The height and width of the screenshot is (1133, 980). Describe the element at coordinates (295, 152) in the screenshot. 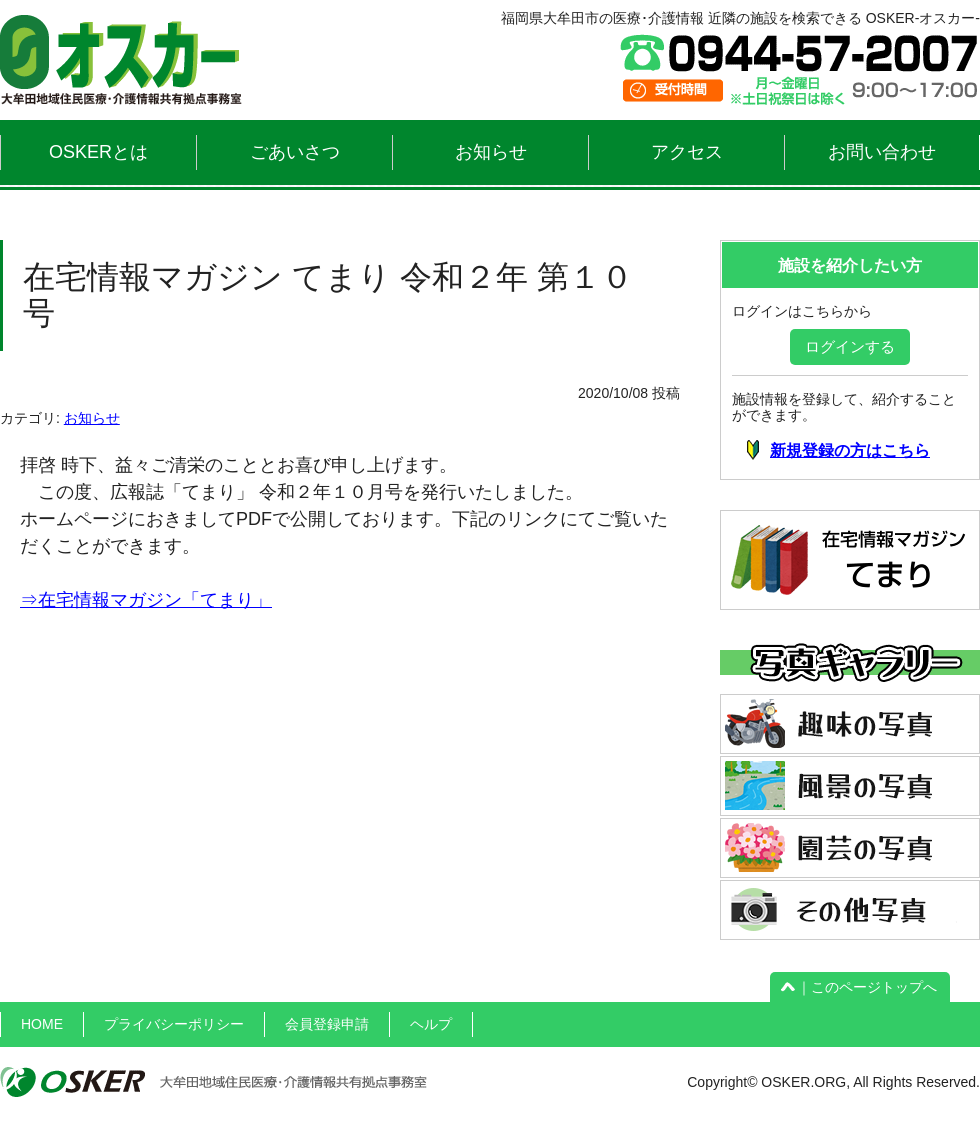

I see `ごあいさつ` at that location.